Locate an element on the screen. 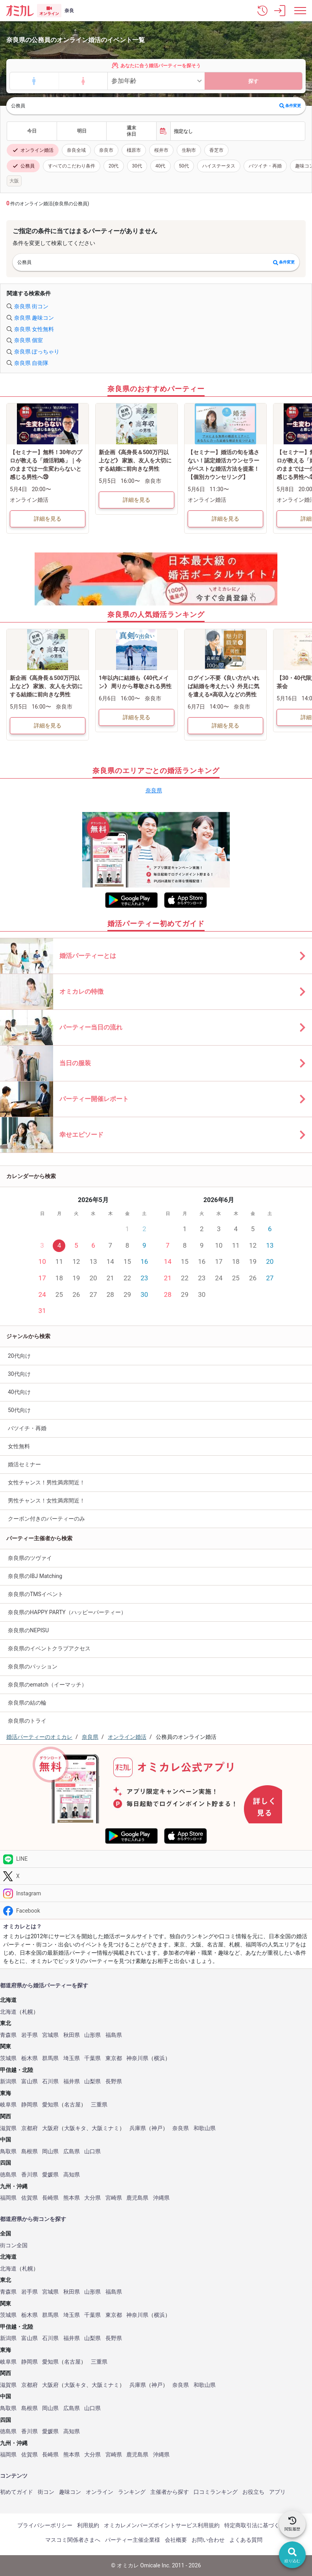 The height and width of the screenshot is (2576, 312). マスコミ関係者さまへ is located at coordinates (72, 2540).